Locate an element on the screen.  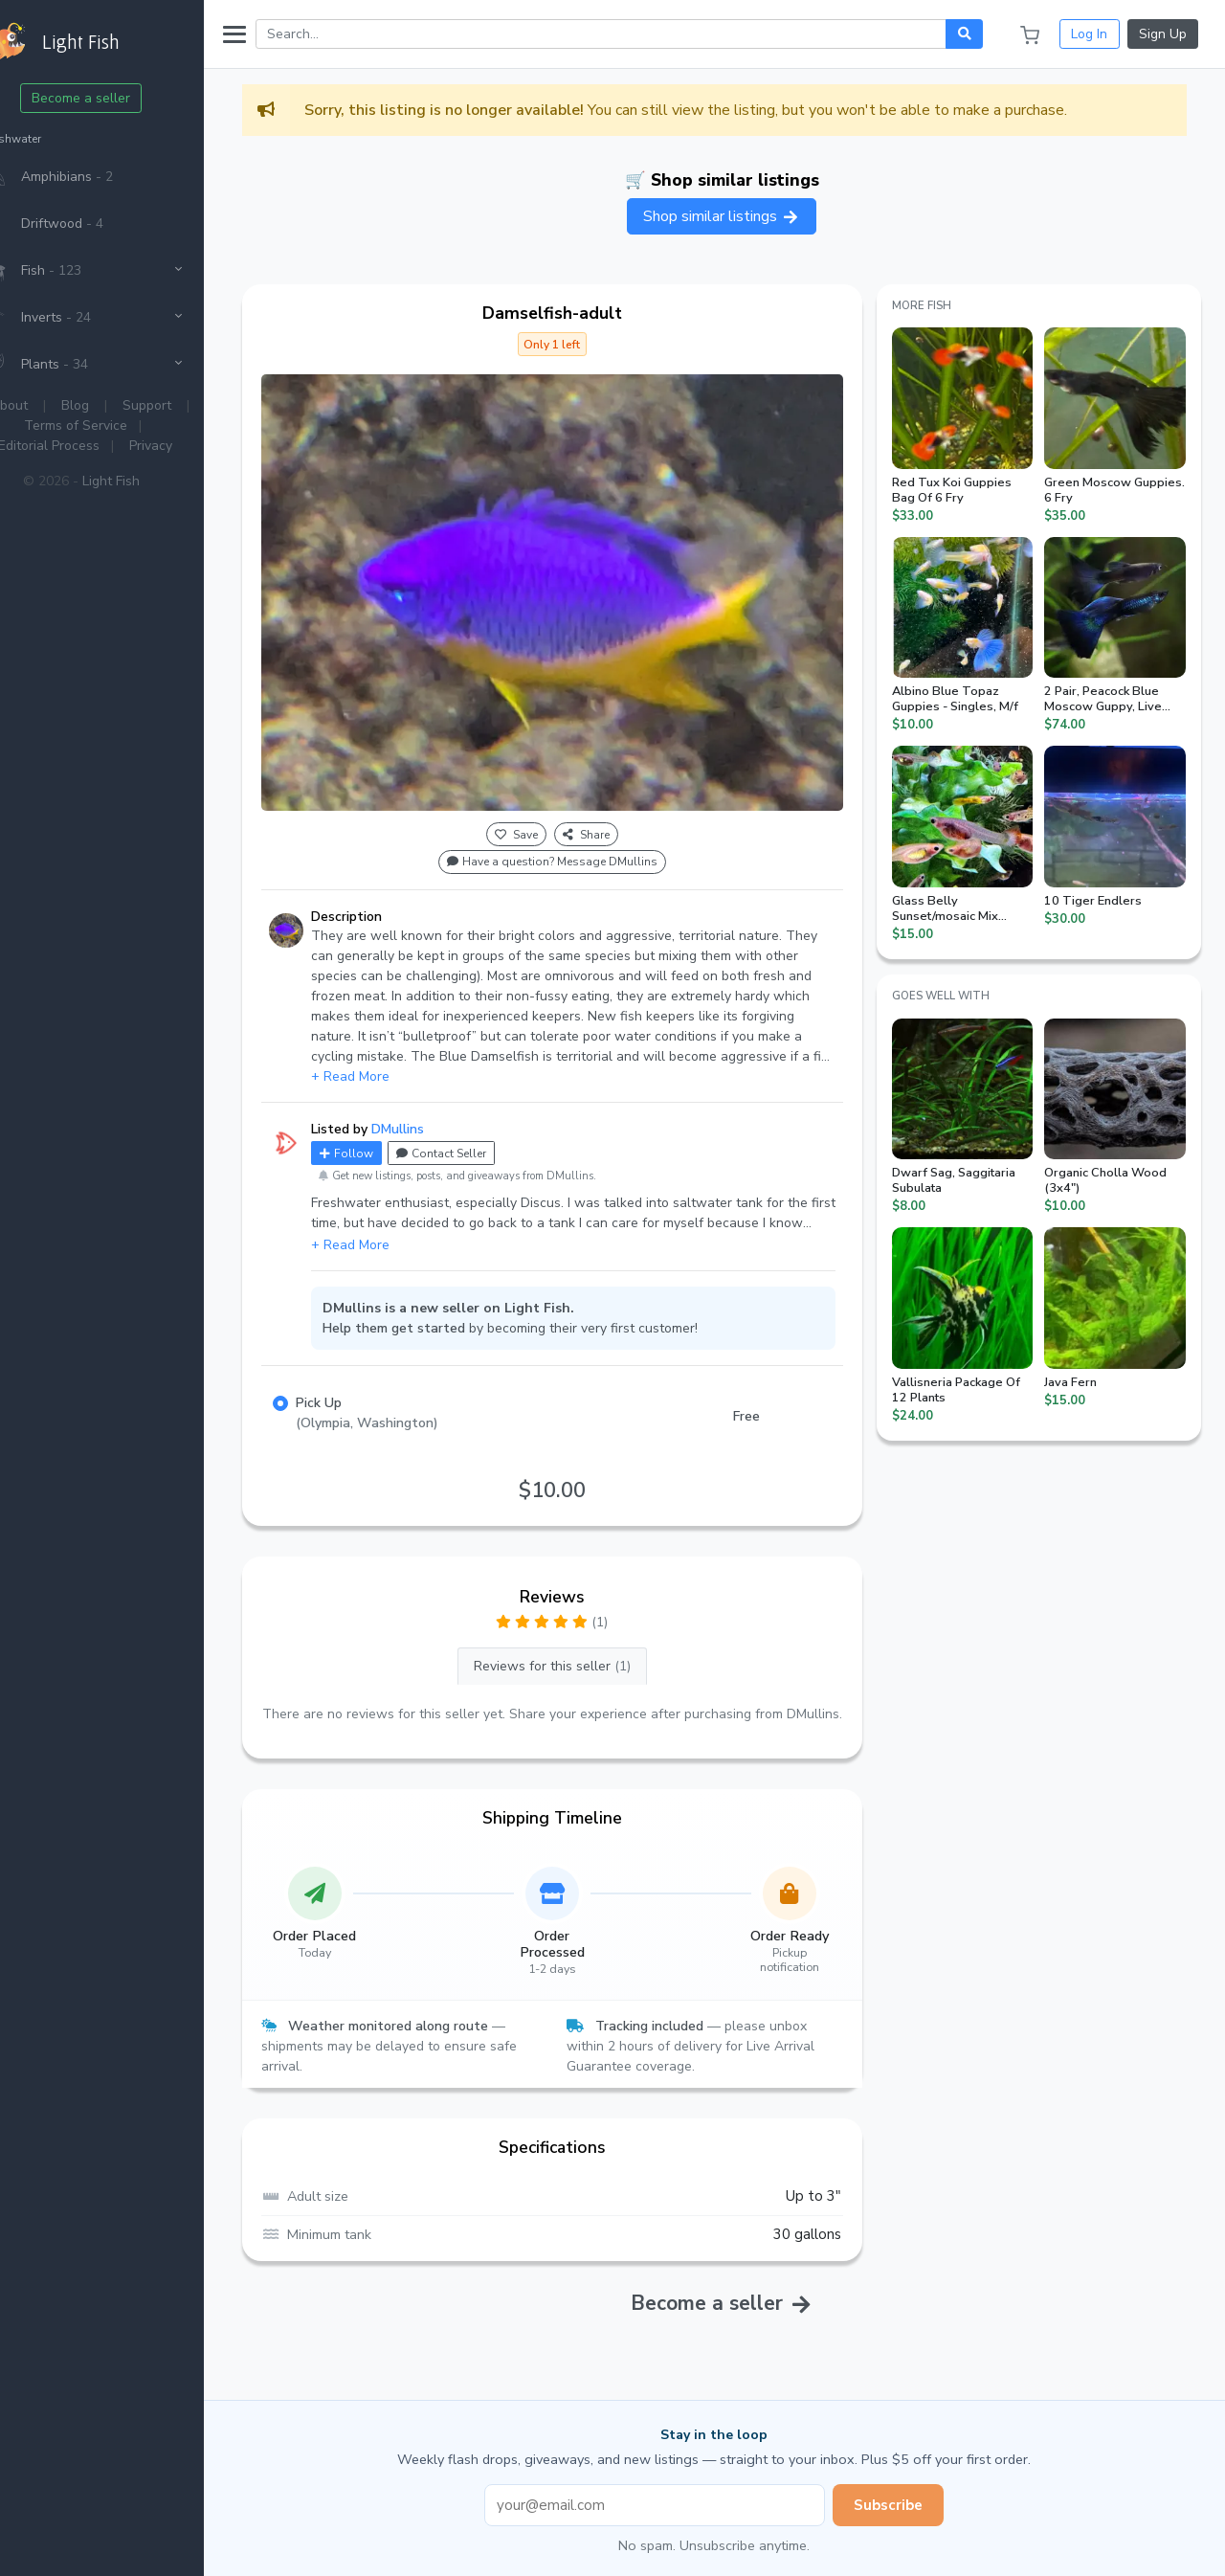
About is located at coordinates (51, 405).